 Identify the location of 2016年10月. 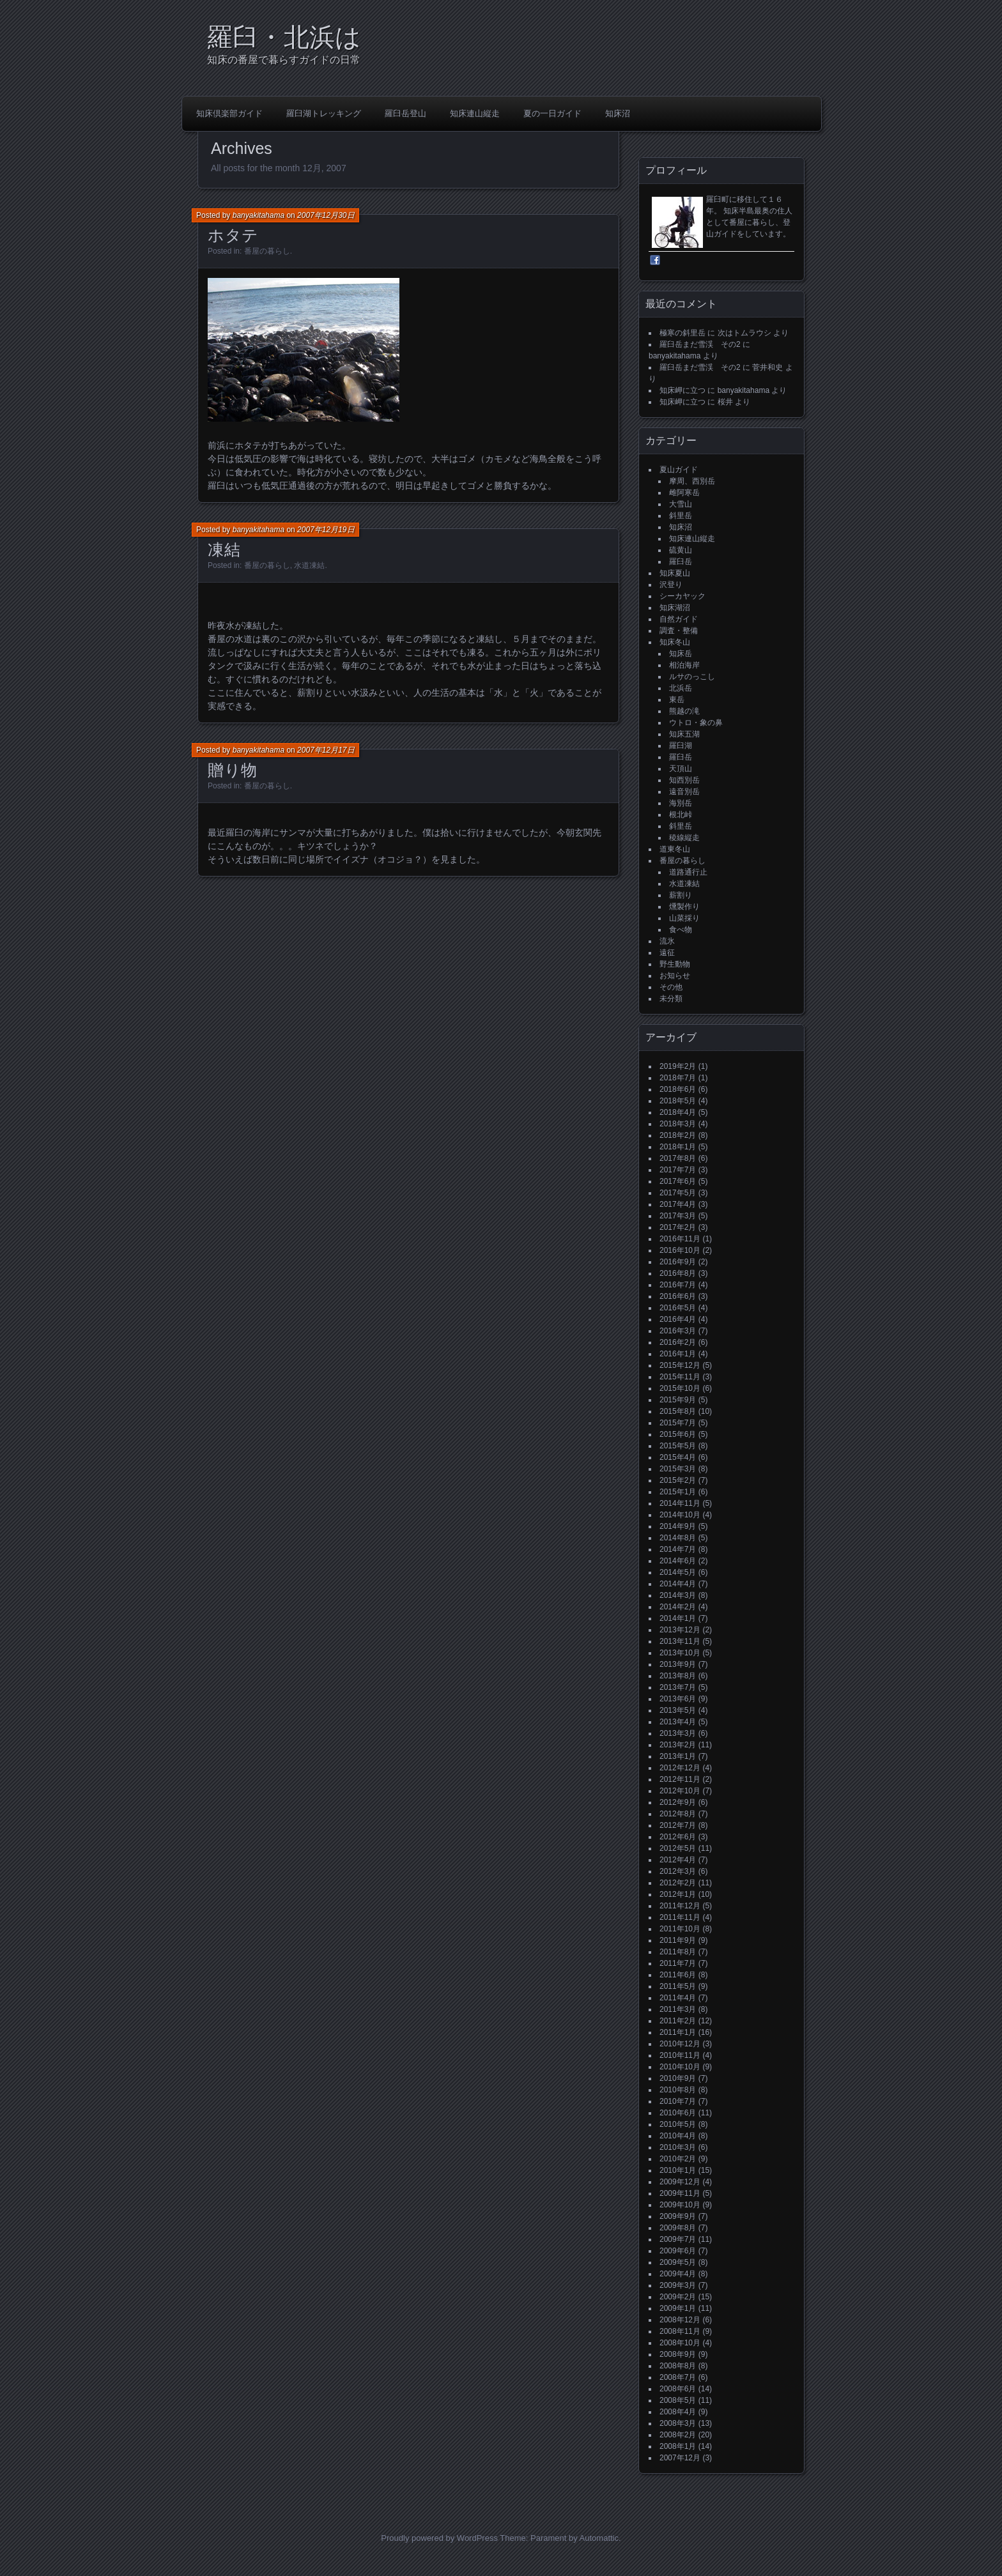
(679, 1250).